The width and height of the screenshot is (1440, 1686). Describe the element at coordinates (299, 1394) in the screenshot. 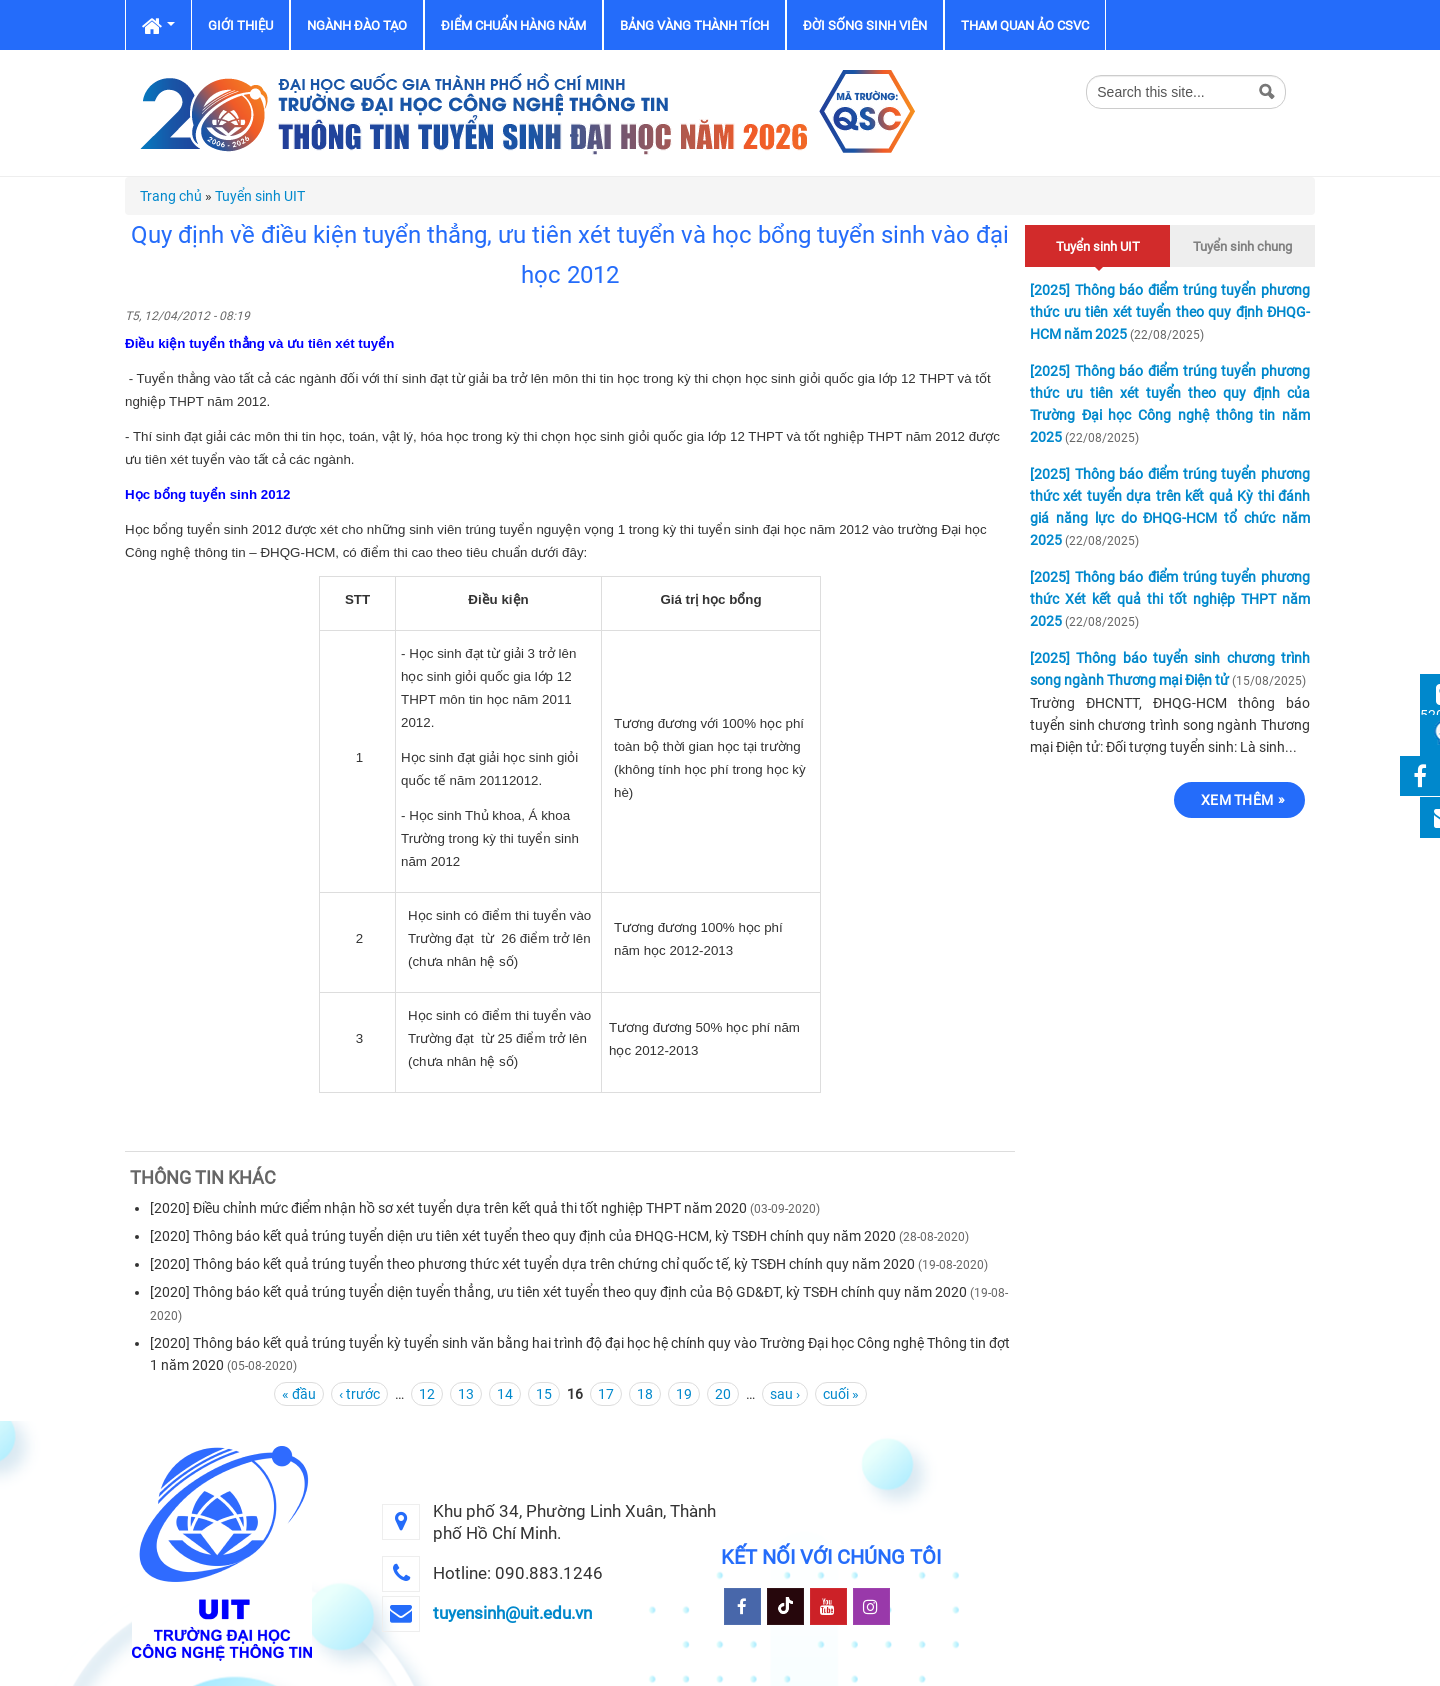

I see `« đầu` at that location.